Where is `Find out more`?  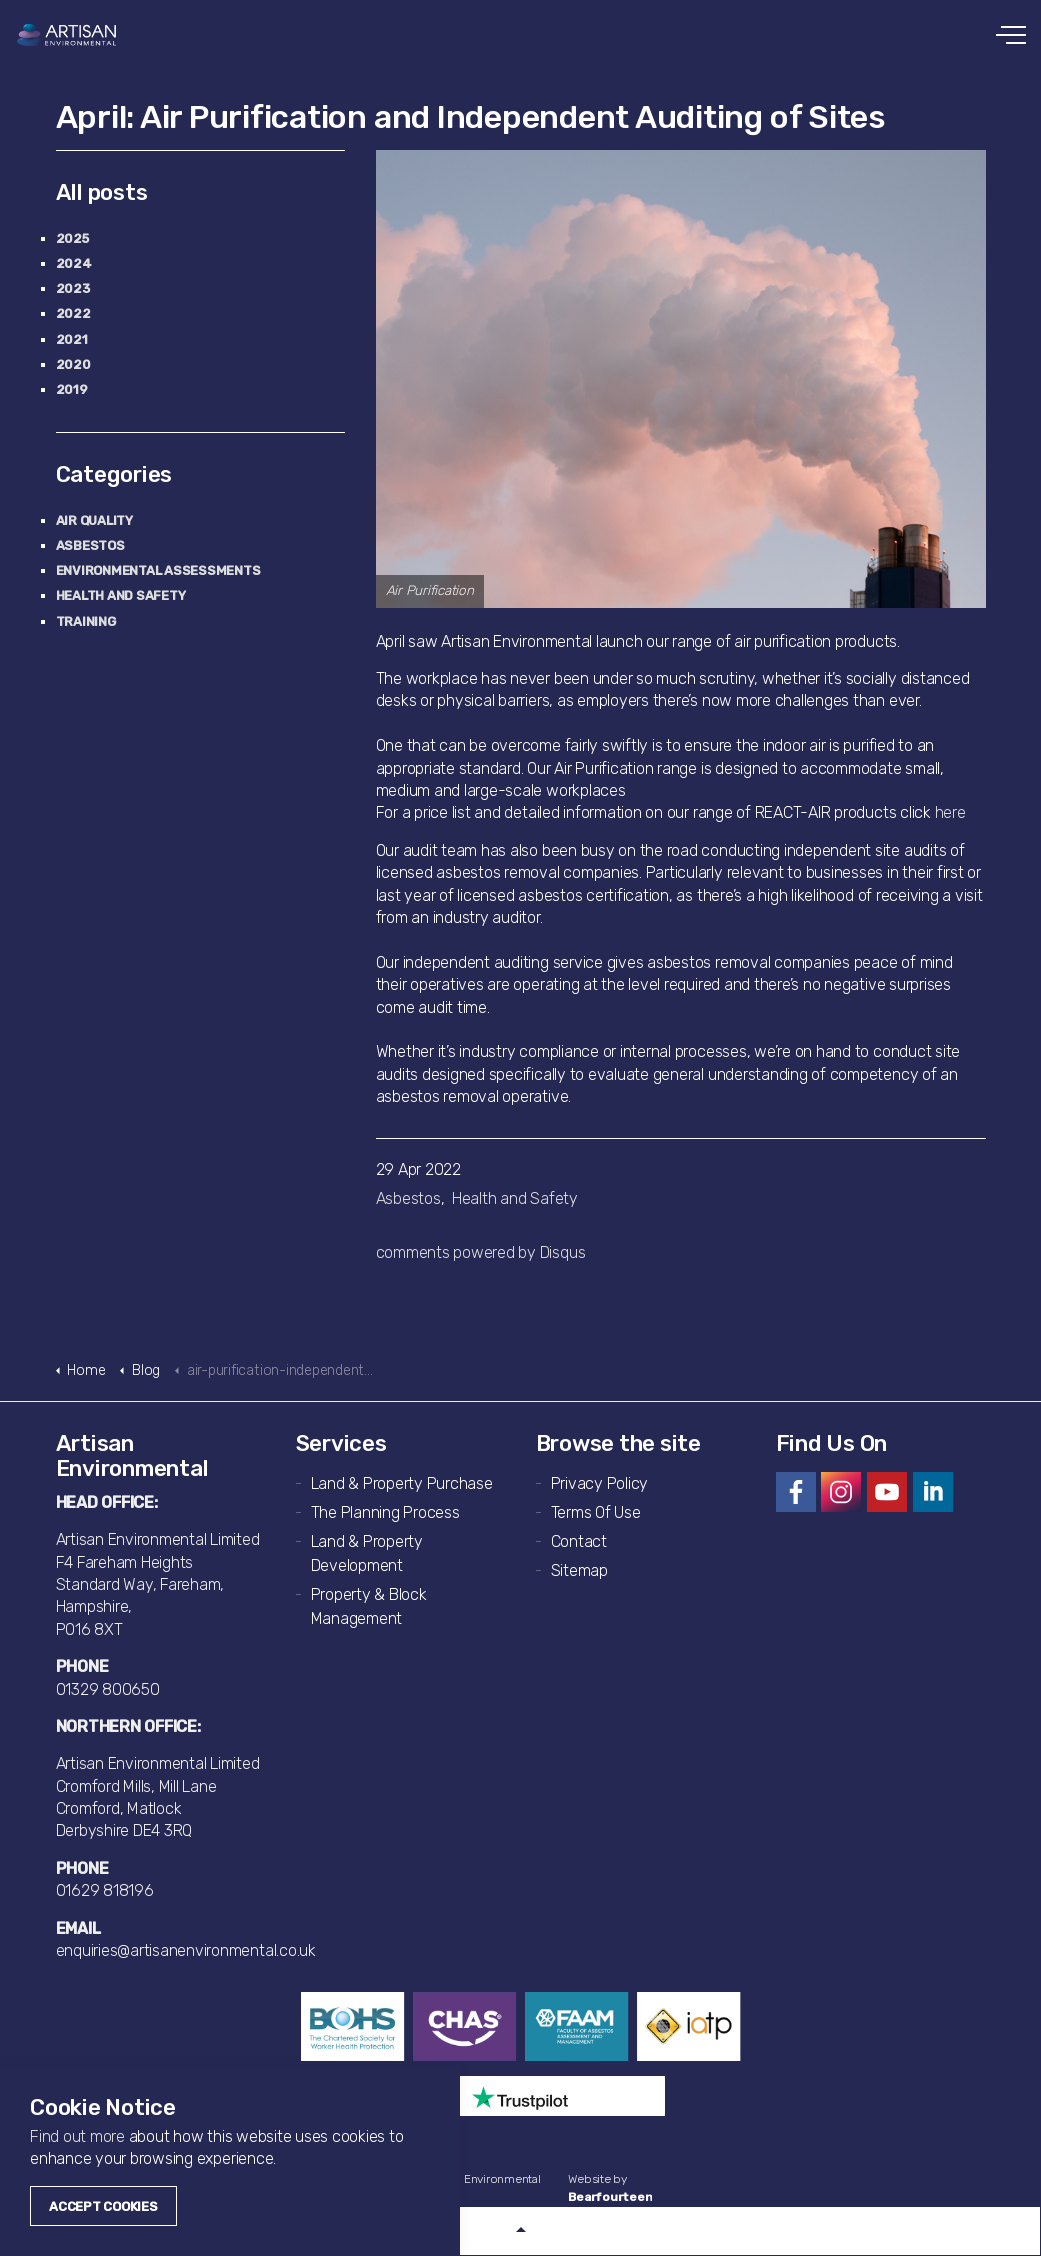 Find out more is located at coordinates (77, 2136).